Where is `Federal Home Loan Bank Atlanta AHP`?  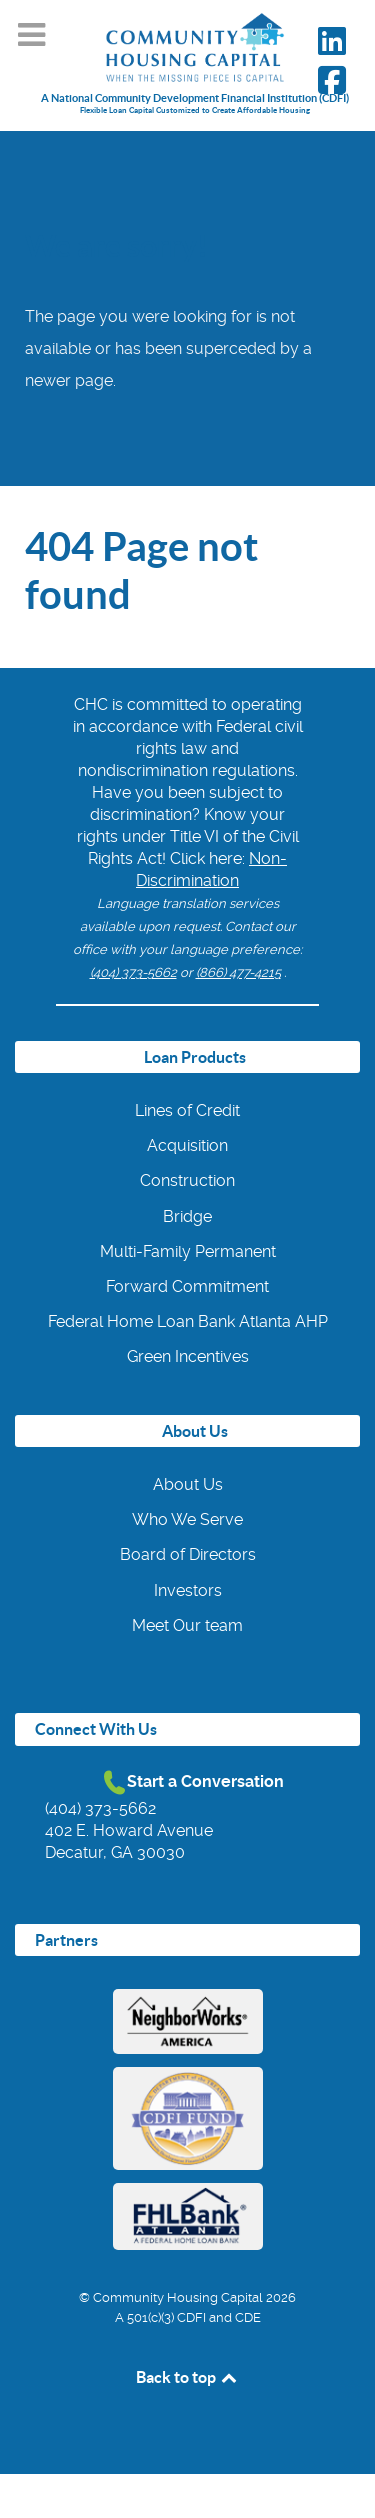
Federal Home Loan Bank Atlanta AHP is located at coordinates (188, 1321).